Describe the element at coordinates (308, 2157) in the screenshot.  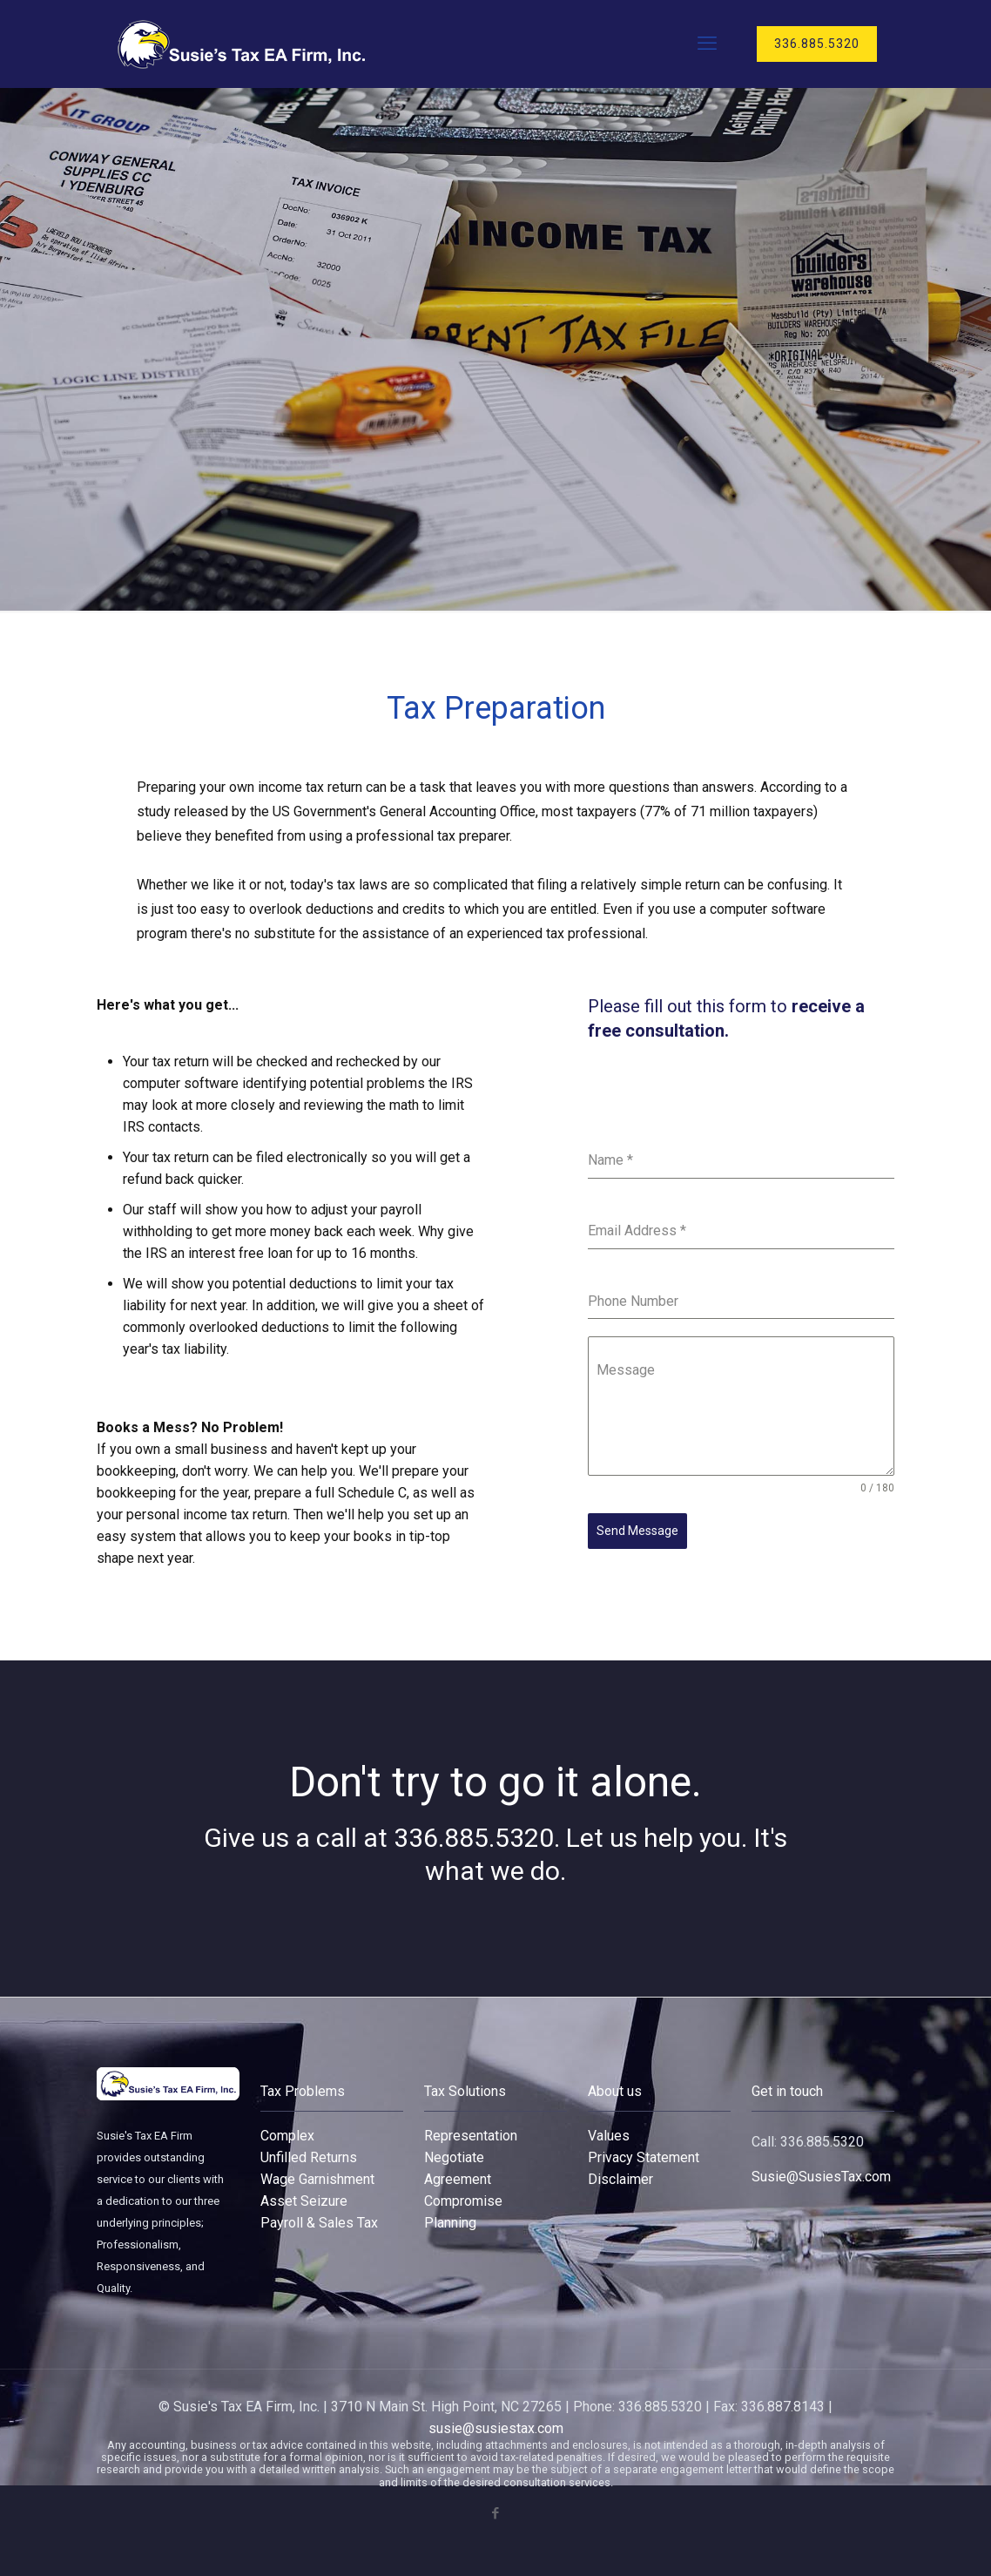
I see `Unfilled Returns` at that location.